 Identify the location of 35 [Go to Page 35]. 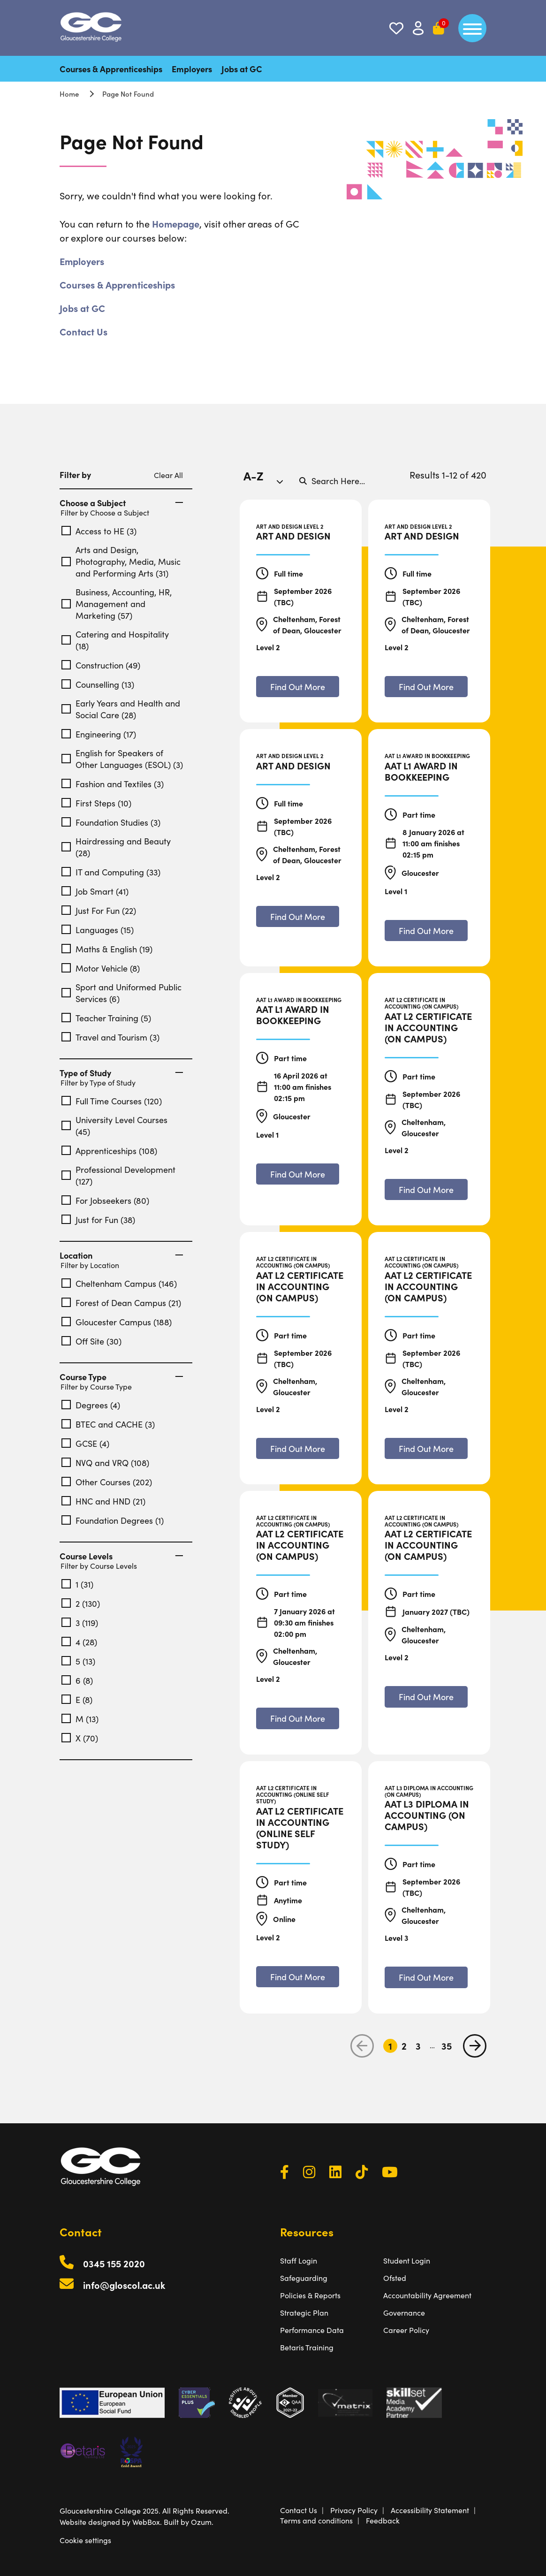
(446, 2045).